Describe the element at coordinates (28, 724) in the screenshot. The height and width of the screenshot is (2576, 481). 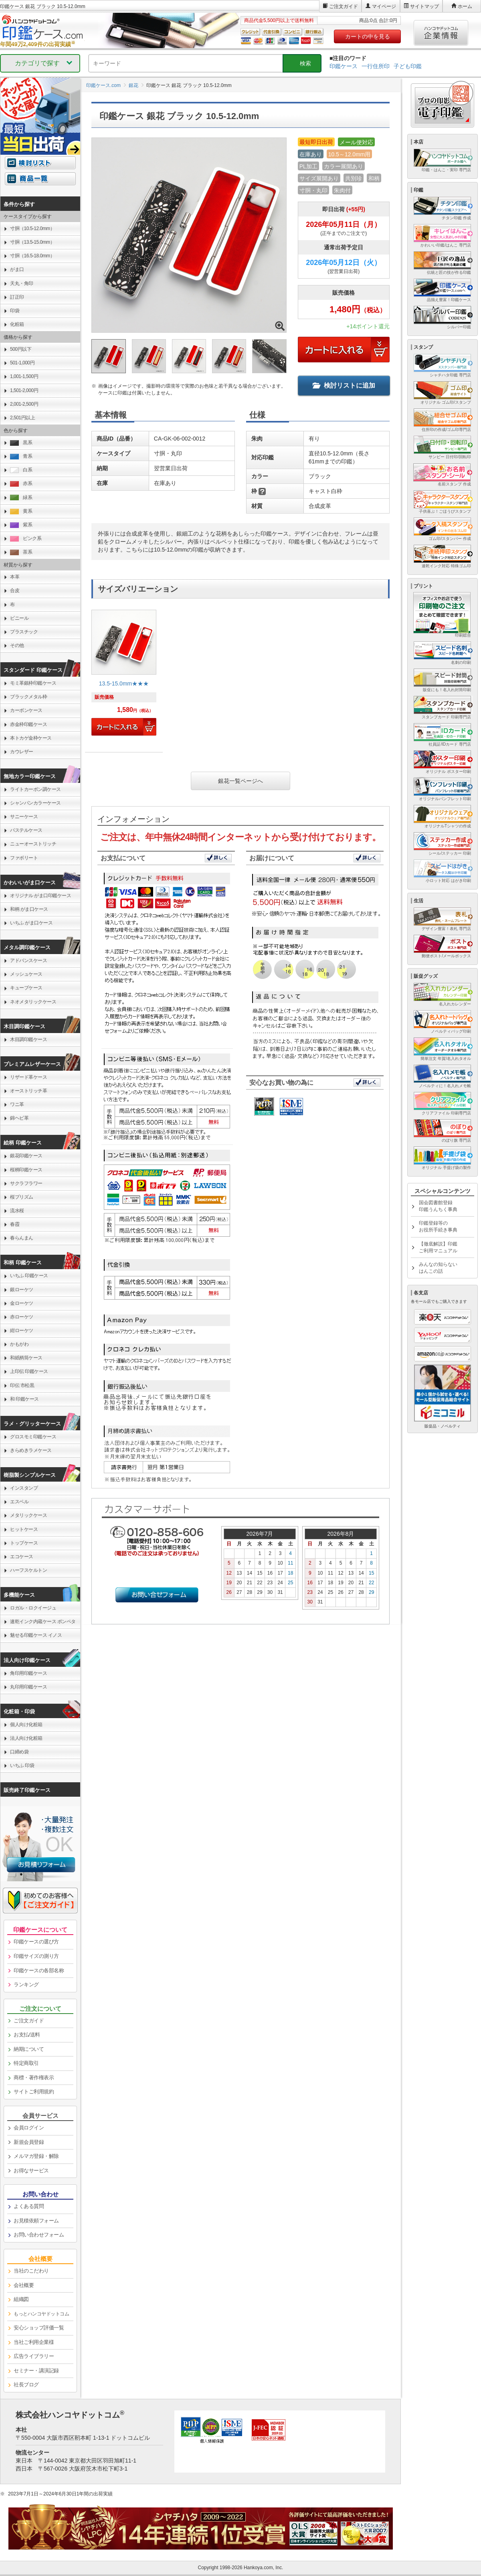
I see `赤金枠印鑑ケース [link]` at that location.